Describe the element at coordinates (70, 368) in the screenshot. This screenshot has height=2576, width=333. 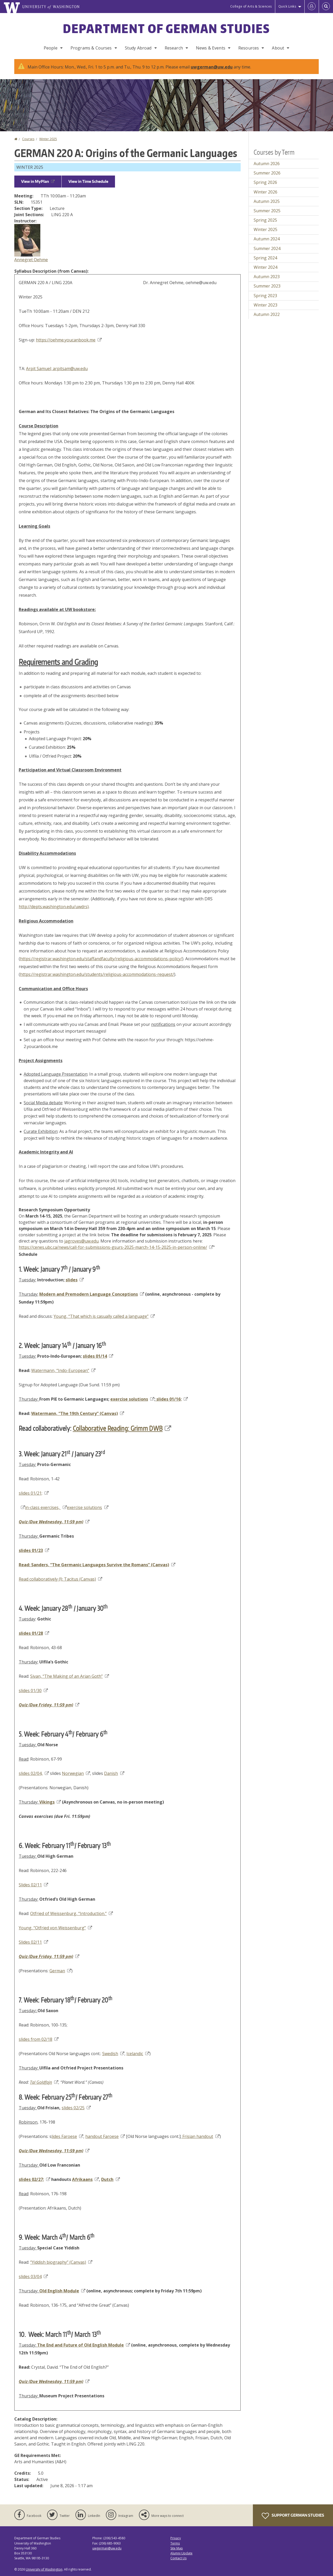
I see `arpitsam@uw.edu` at that location.